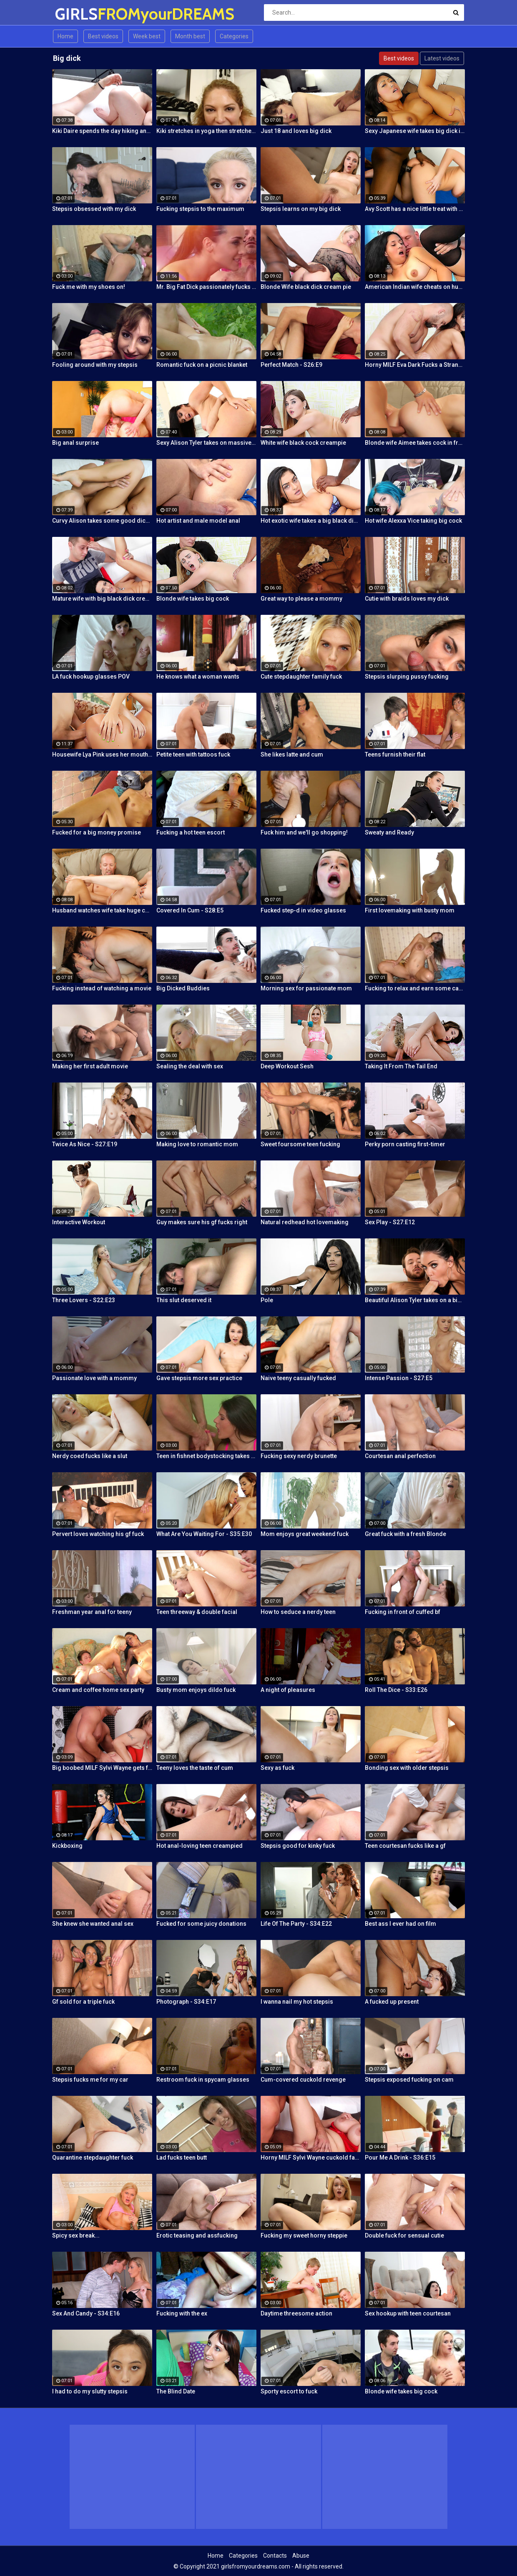  I want to click on He knows what a woman wants, so click(197, 676).